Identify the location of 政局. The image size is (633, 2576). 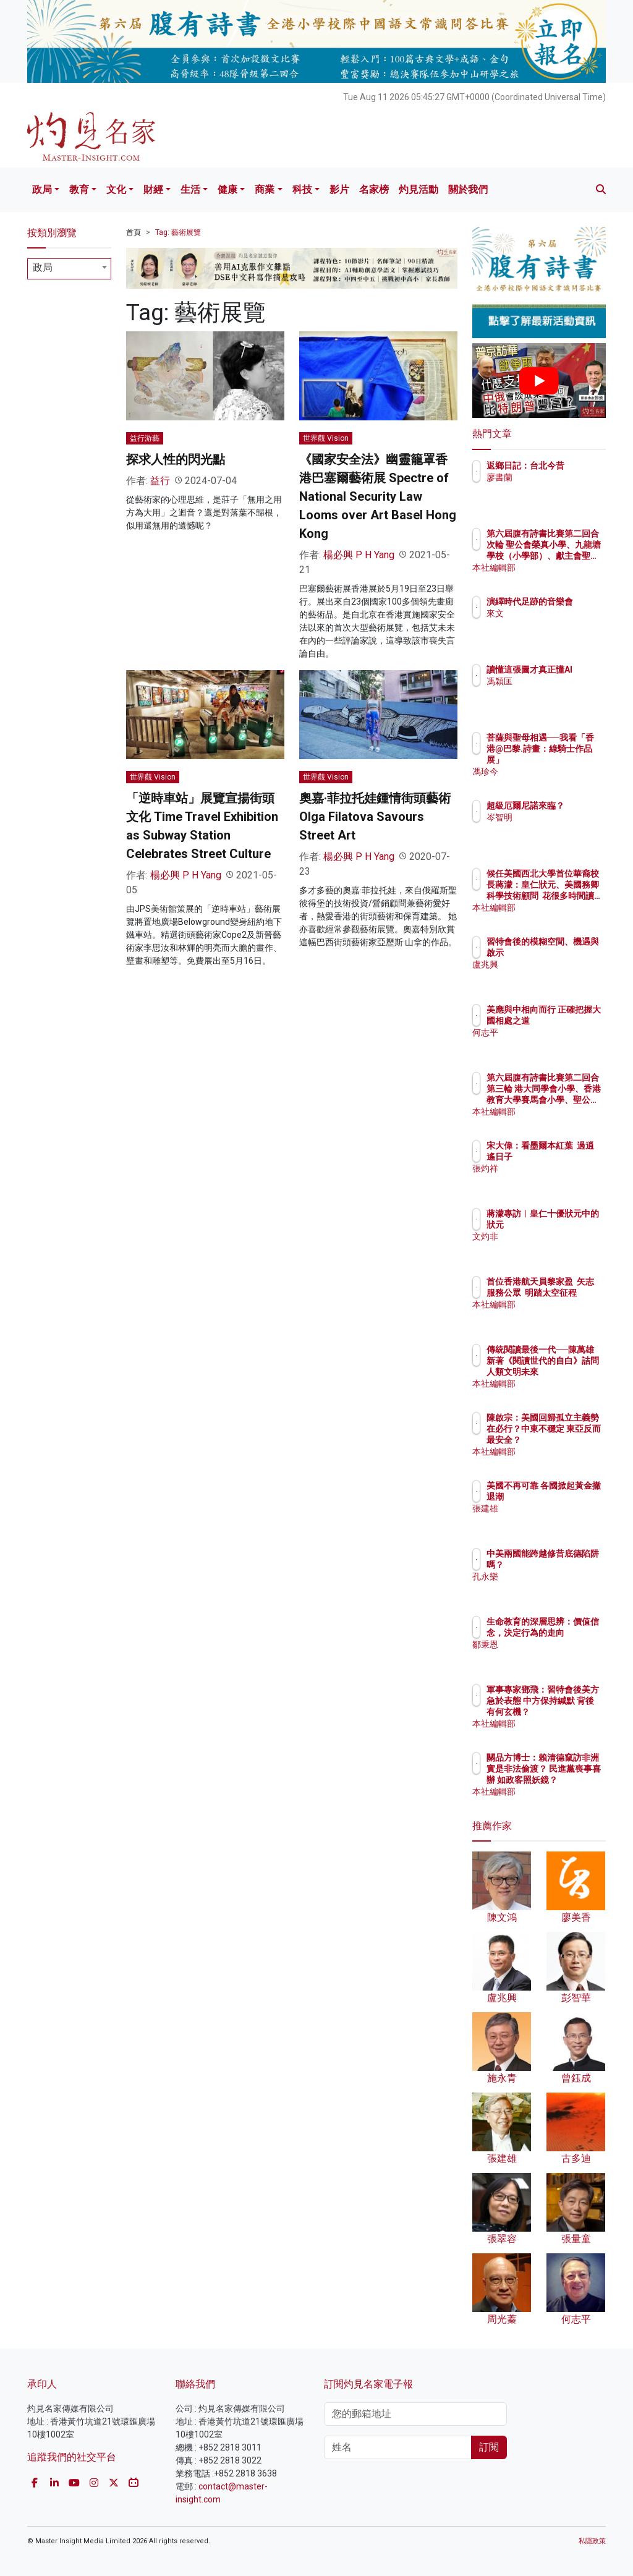
(42, 189).